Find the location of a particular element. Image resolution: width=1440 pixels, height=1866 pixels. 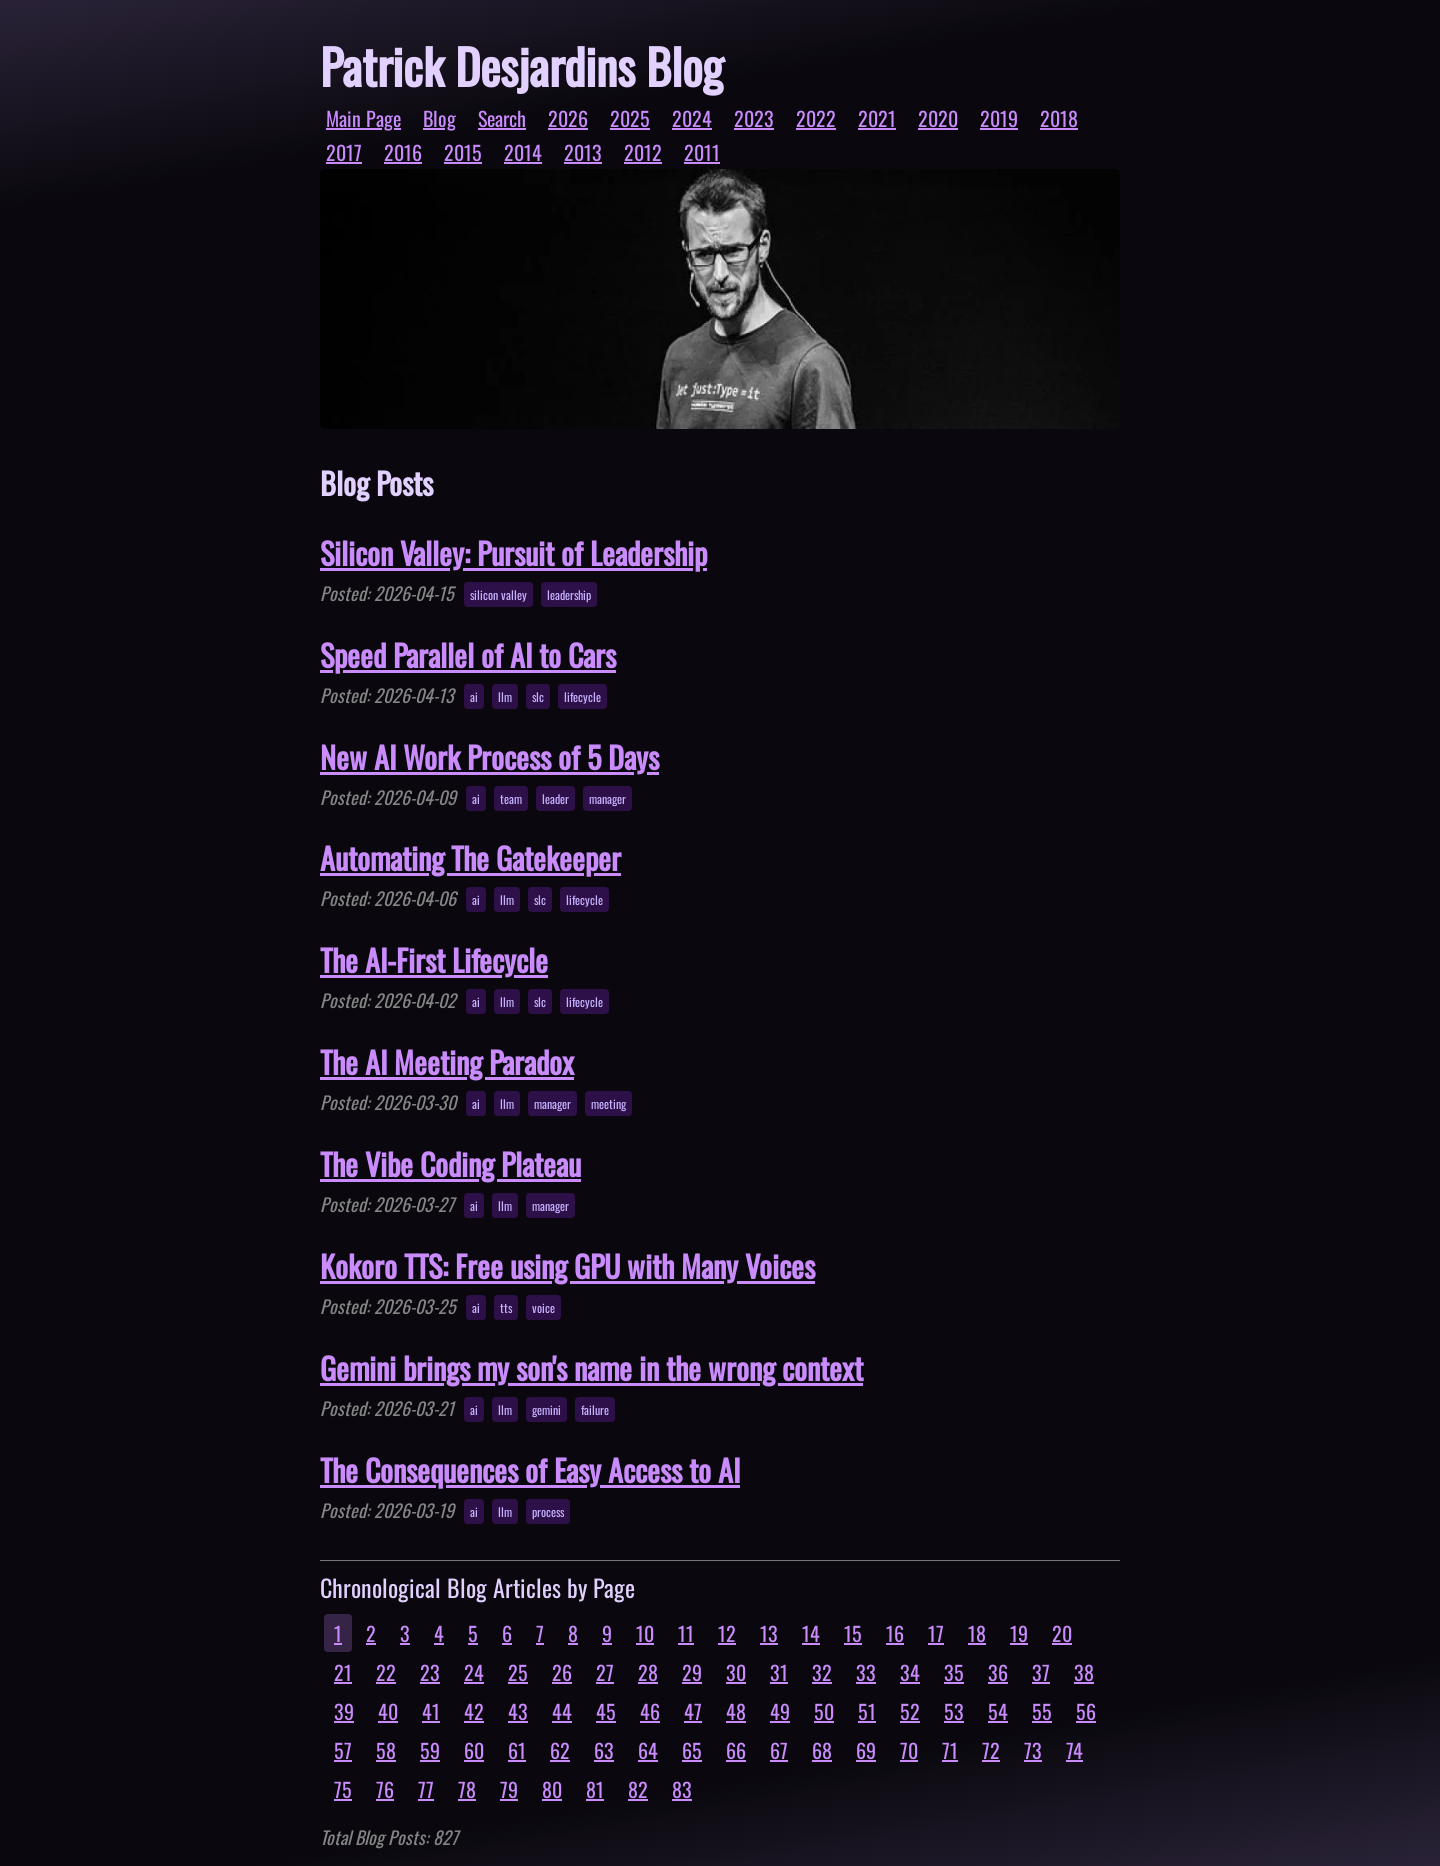

27 is located at coordinates (605, 1672).